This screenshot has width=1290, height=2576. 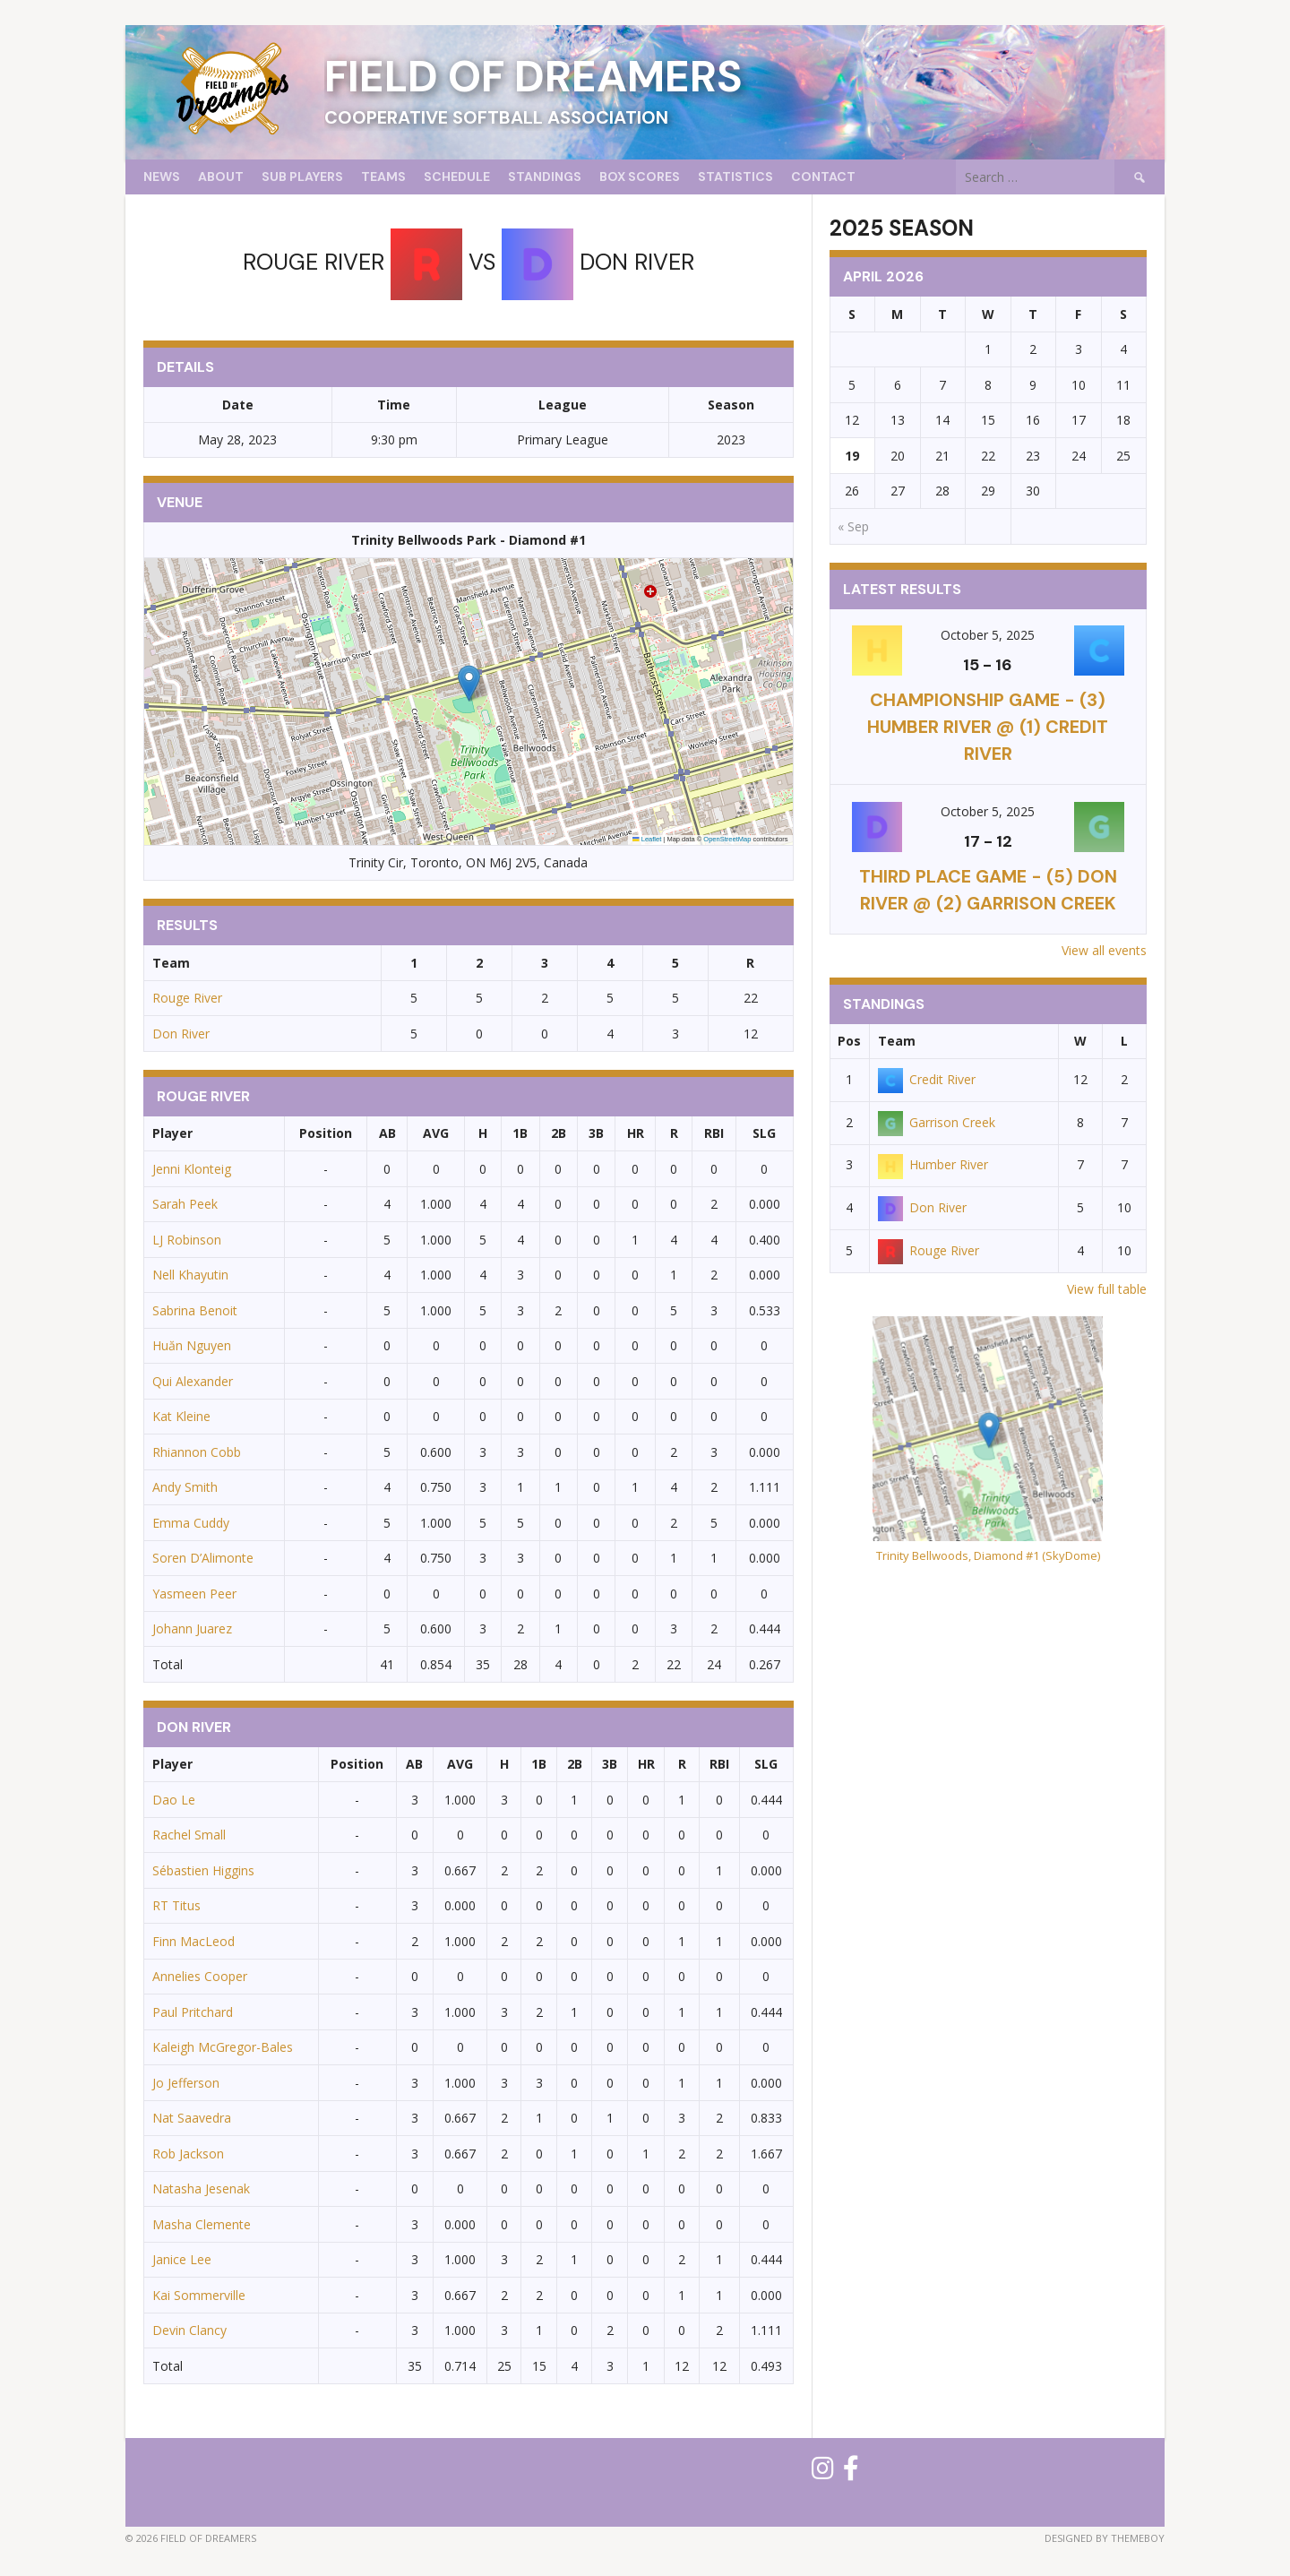 What do you see at coordinates (194, 1593) in the screenshot?
I see `Yasmeen Peer` at bounding box center [194, 1593].